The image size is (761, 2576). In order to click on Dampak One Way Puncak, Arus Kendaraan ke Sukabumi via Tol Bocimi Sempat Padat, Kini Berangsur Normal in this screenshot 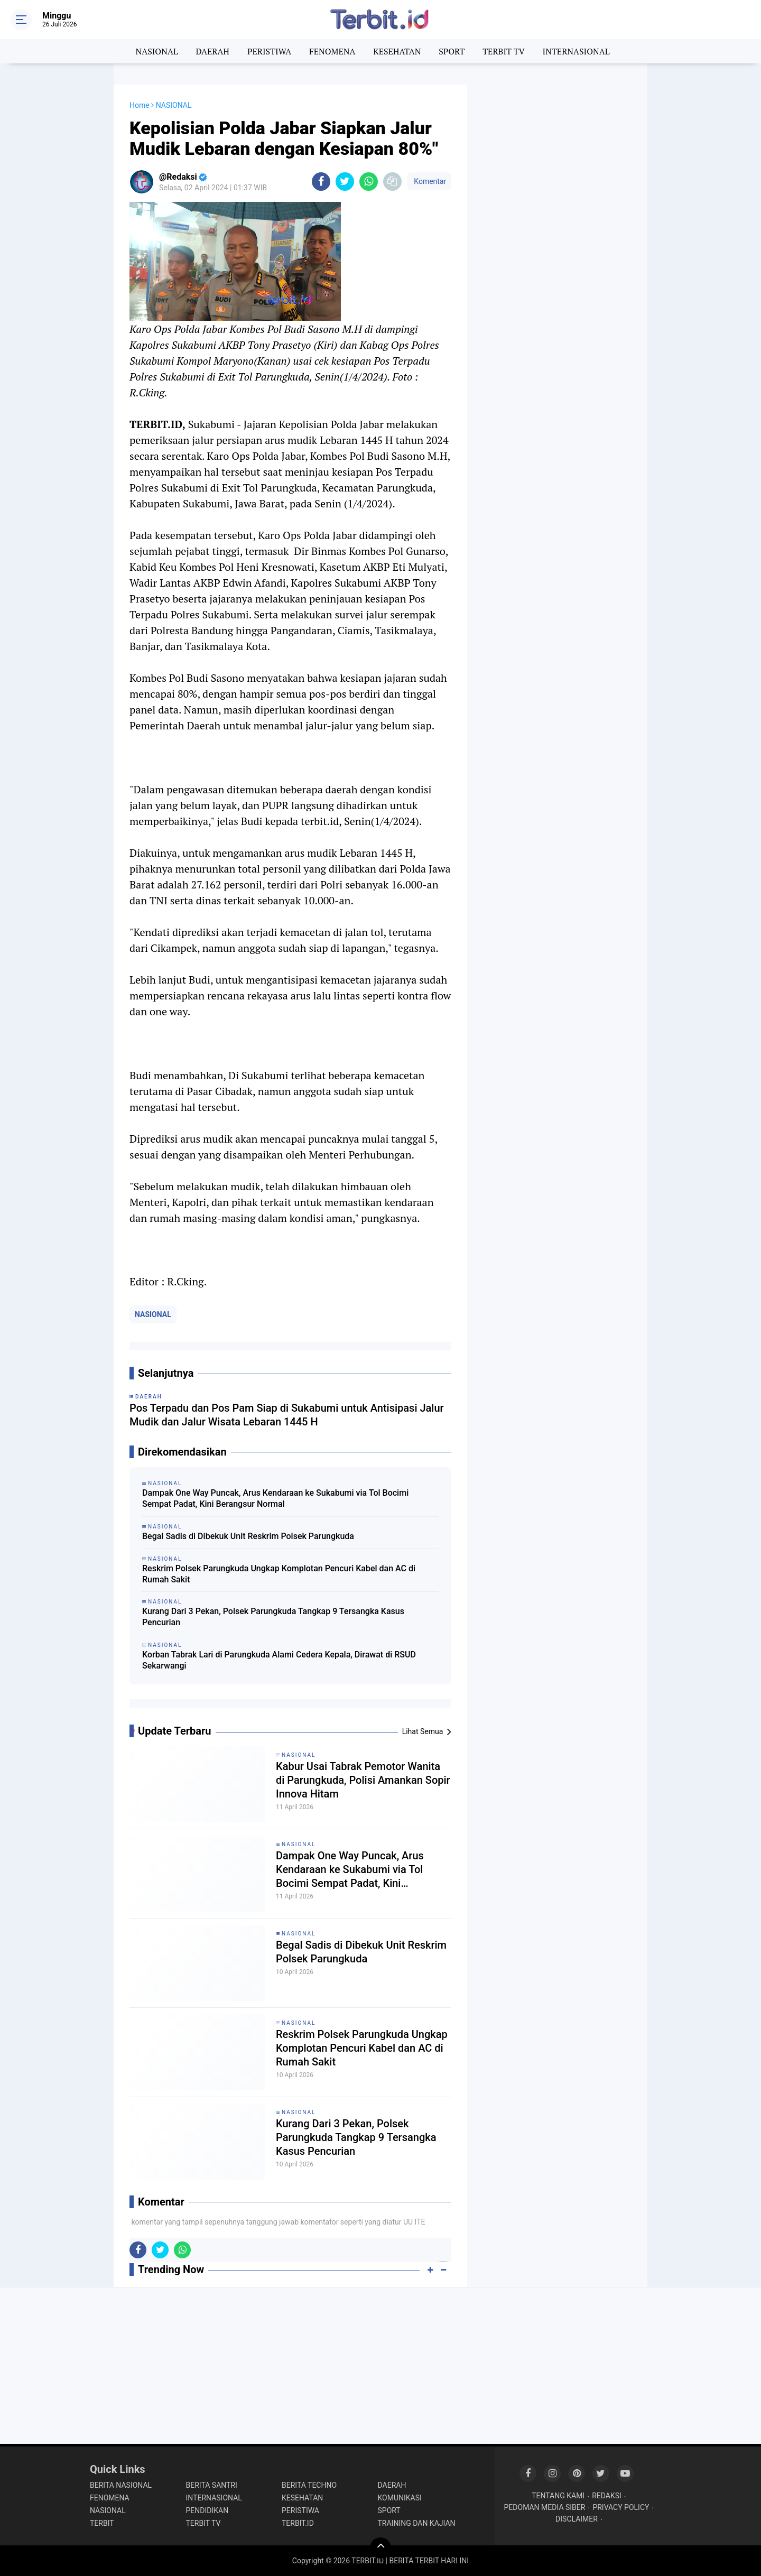, I will do `click(275, 1498)`.